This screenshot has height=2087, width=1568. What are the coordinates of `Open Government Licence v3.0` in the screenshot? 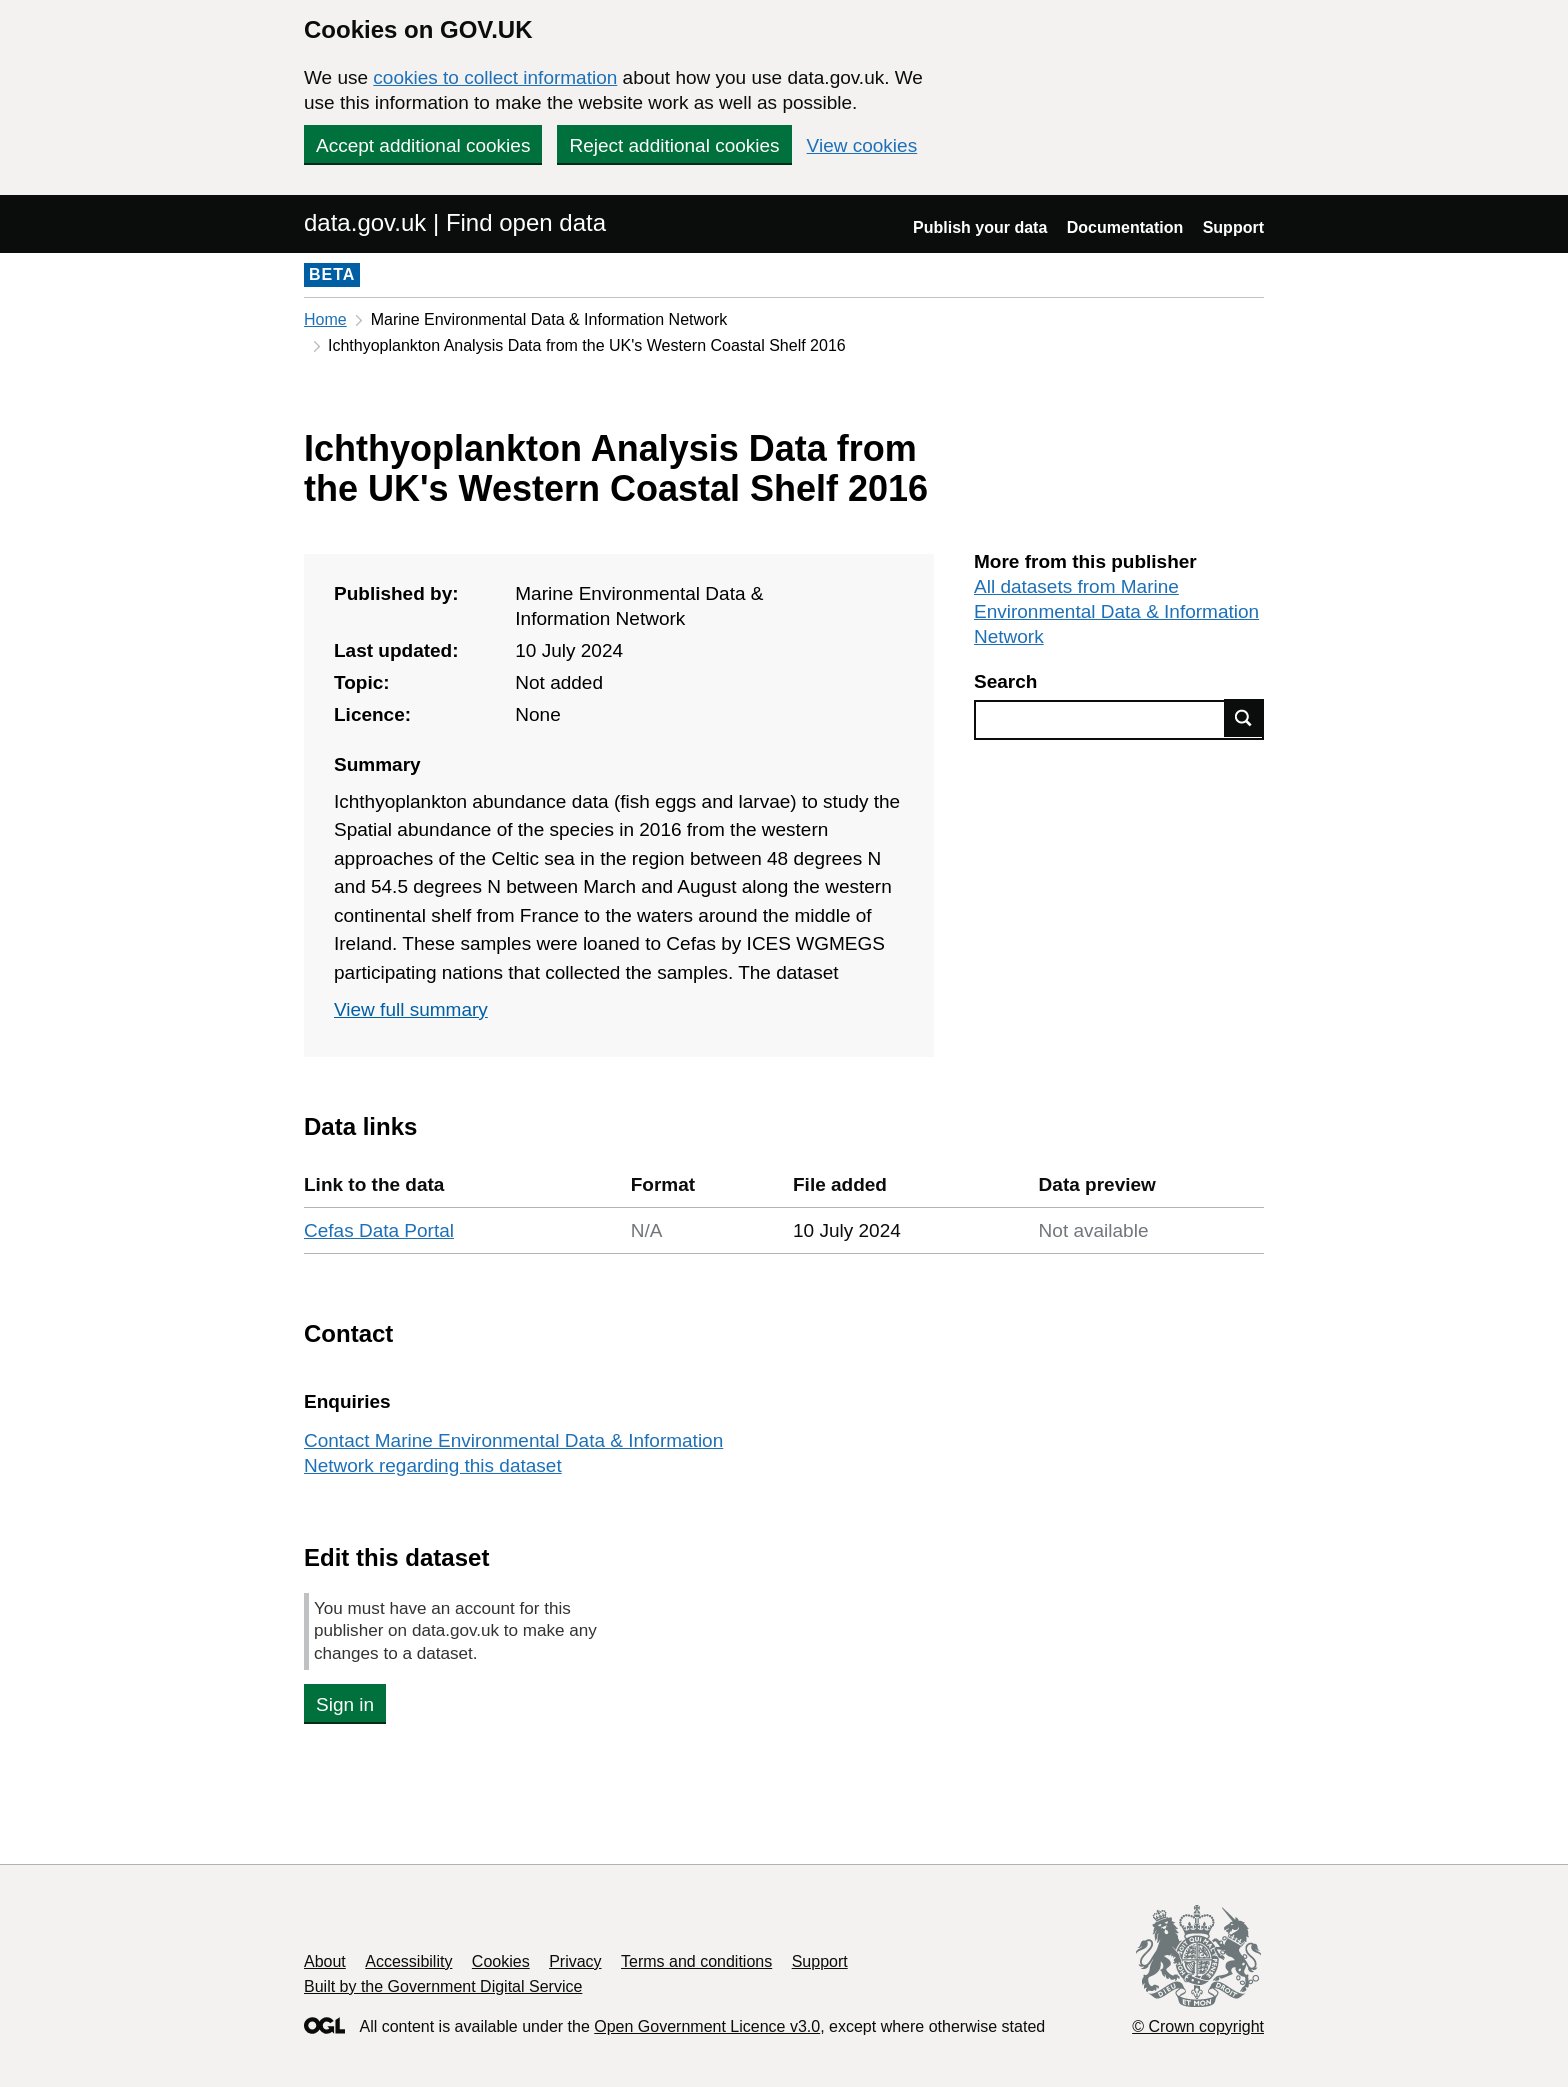 It's located at (707, 2026).